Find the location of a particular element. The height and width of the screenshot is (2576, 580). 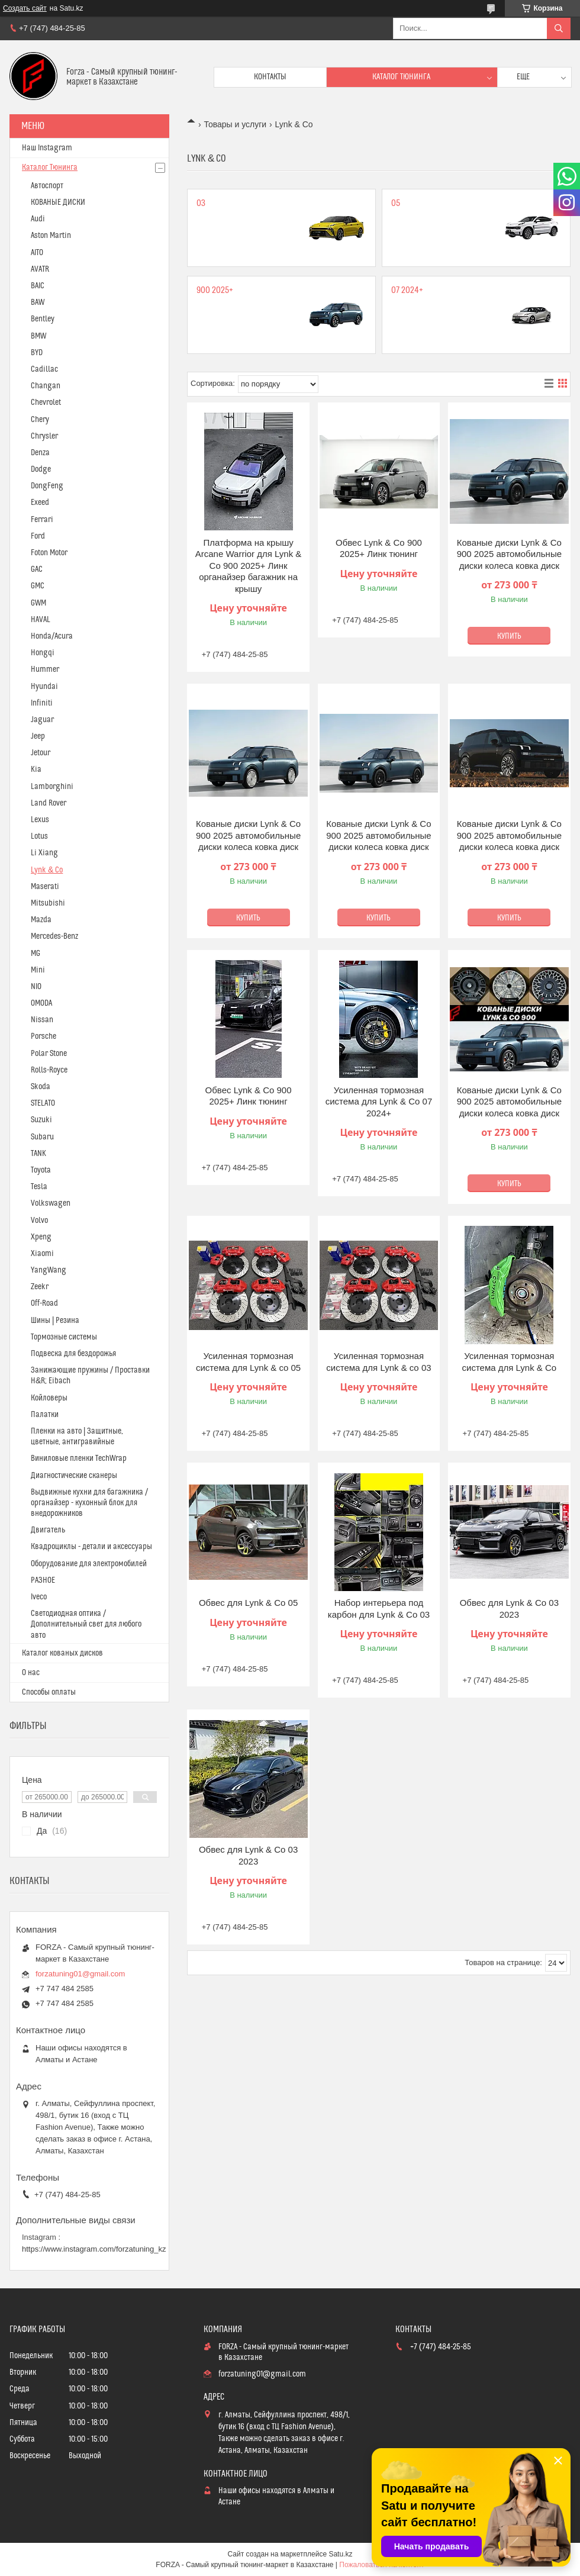

Mazda is located at coordinates (41, 920).